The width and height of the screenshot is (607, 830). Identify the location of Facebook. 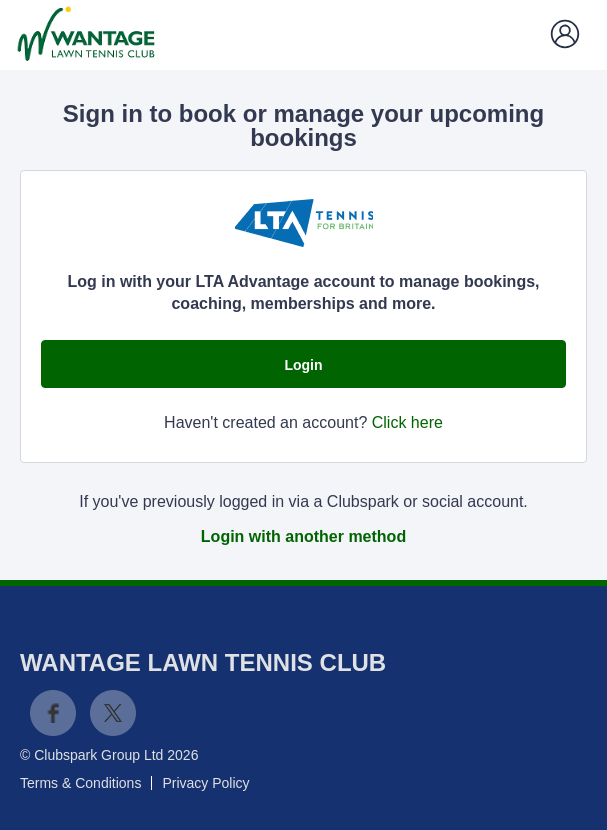
(53, 713).